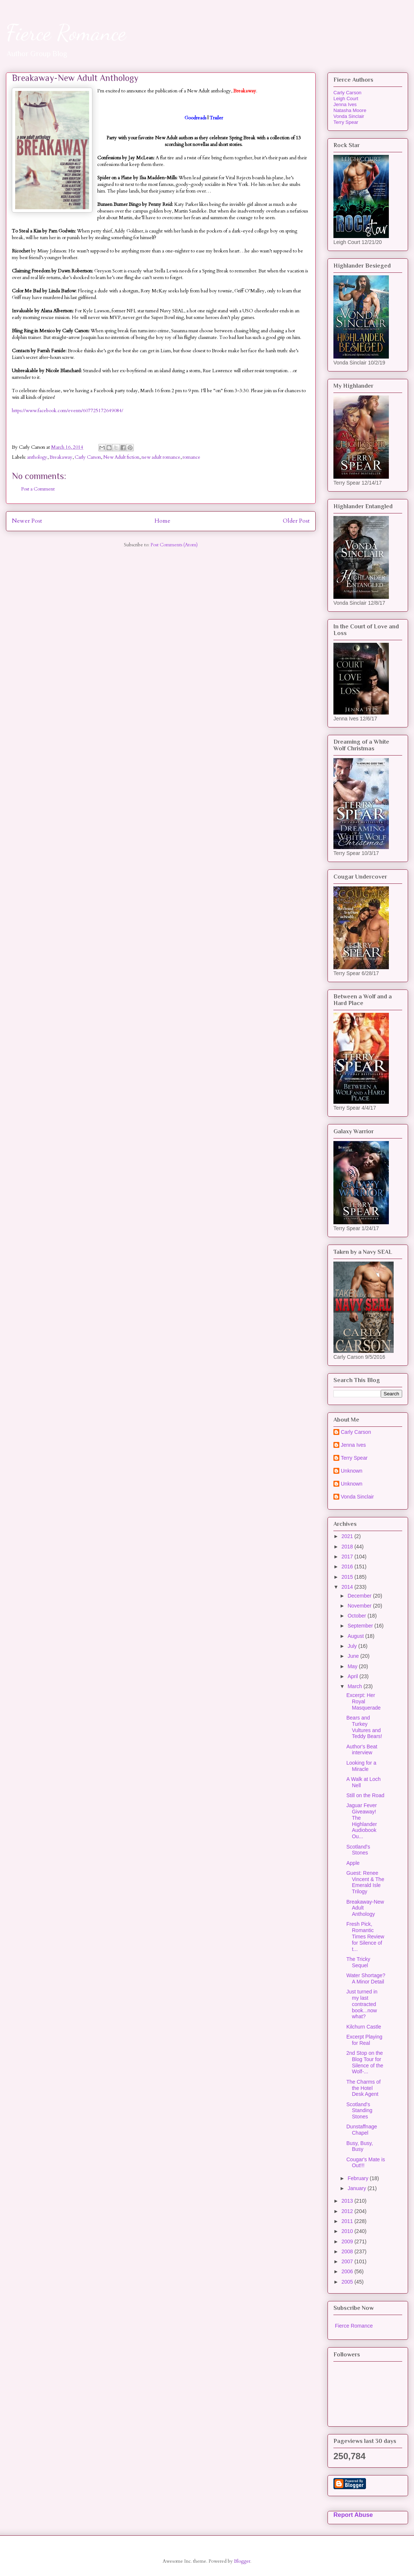  What do you see at coordinates (345, 104) in the screenshot?
I see `Jenna Ives` at bounding box center [345, 104].